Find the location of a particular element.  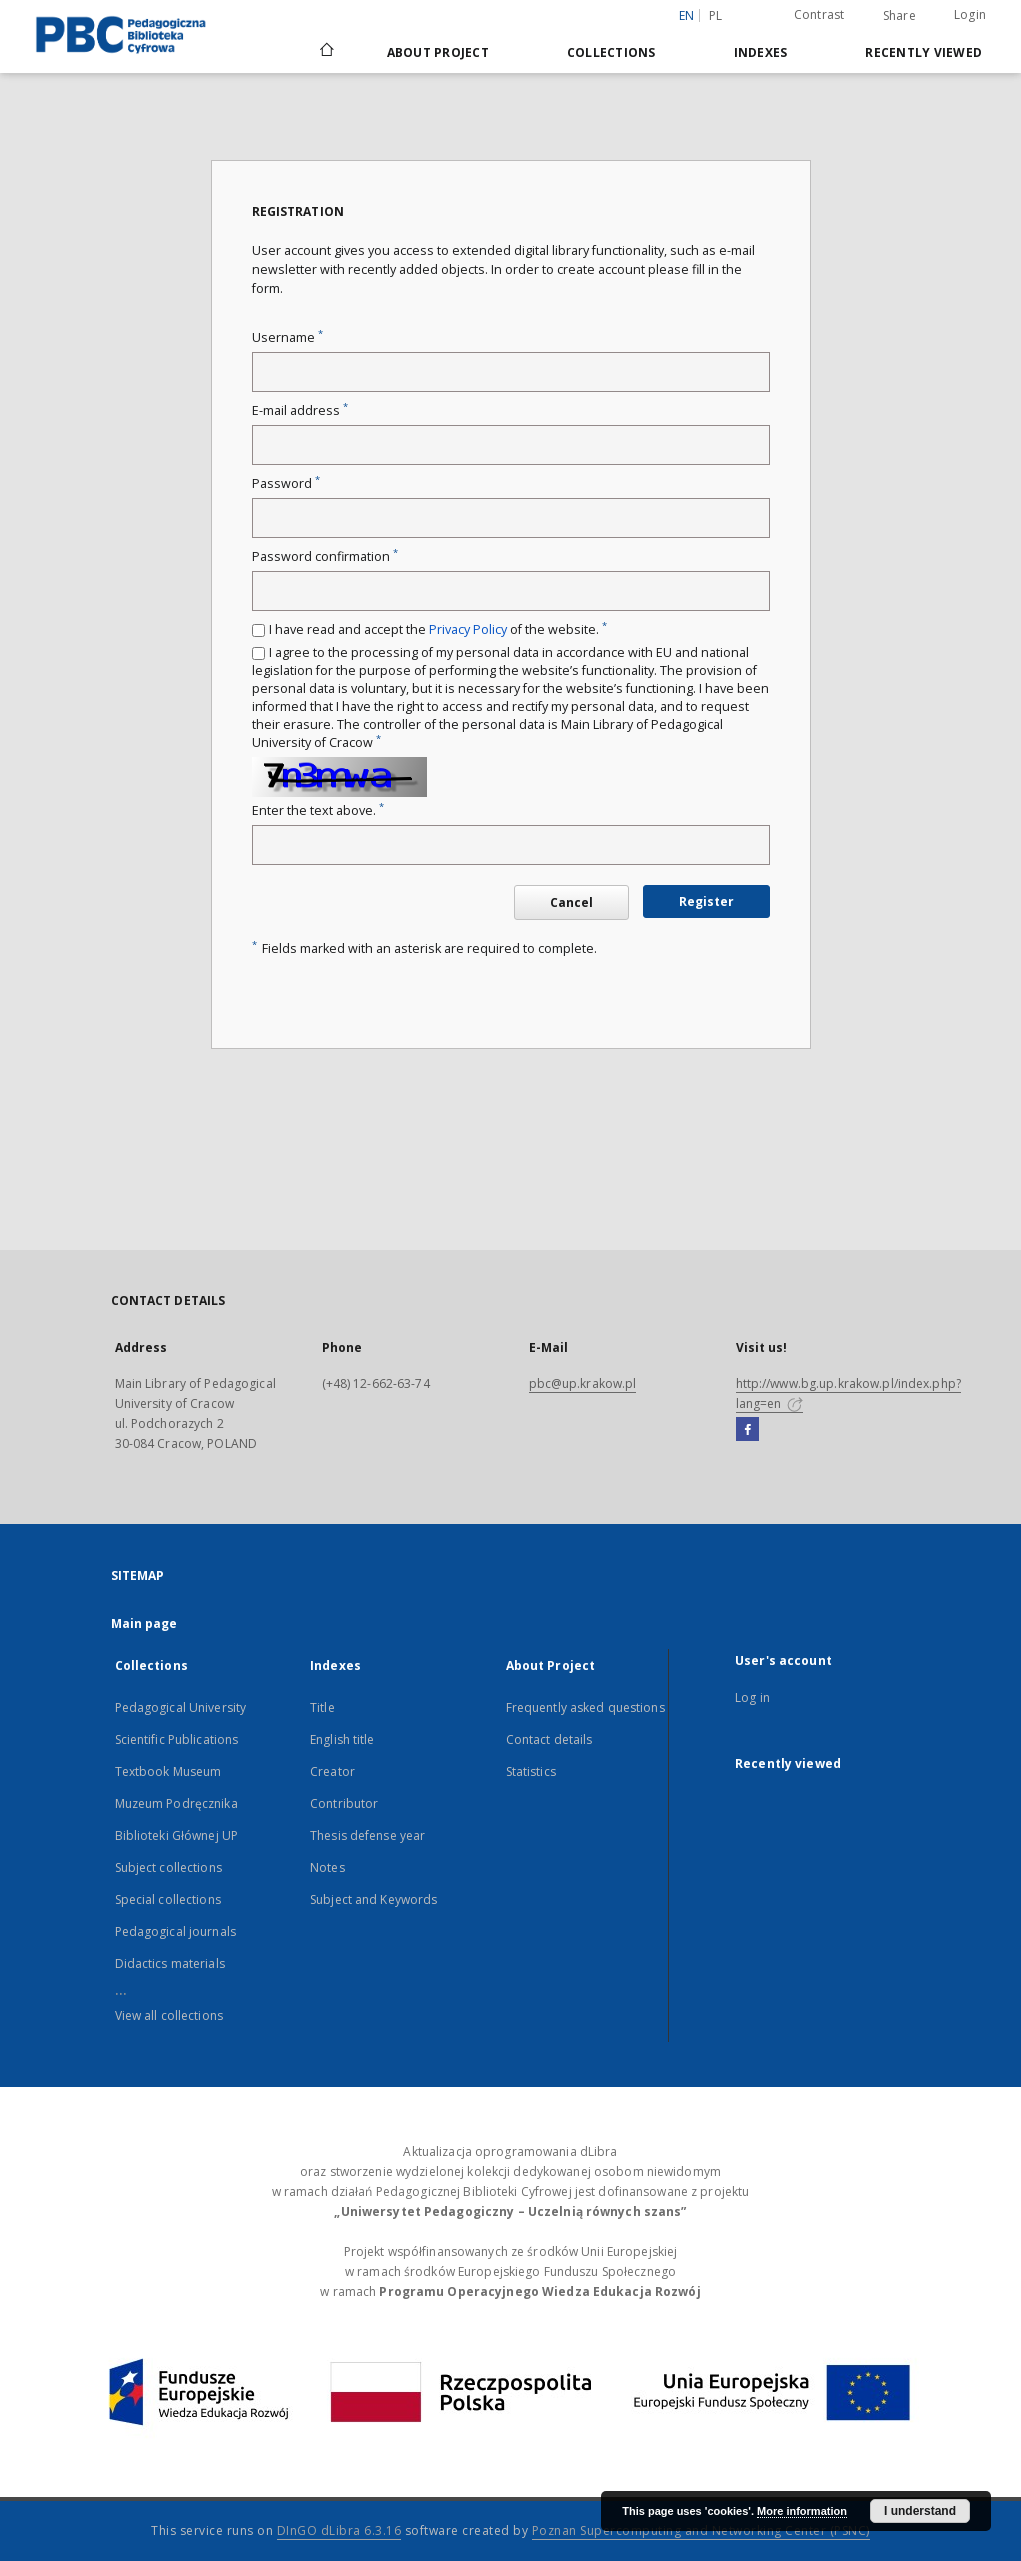

Share is located at coordinates (899, 16).